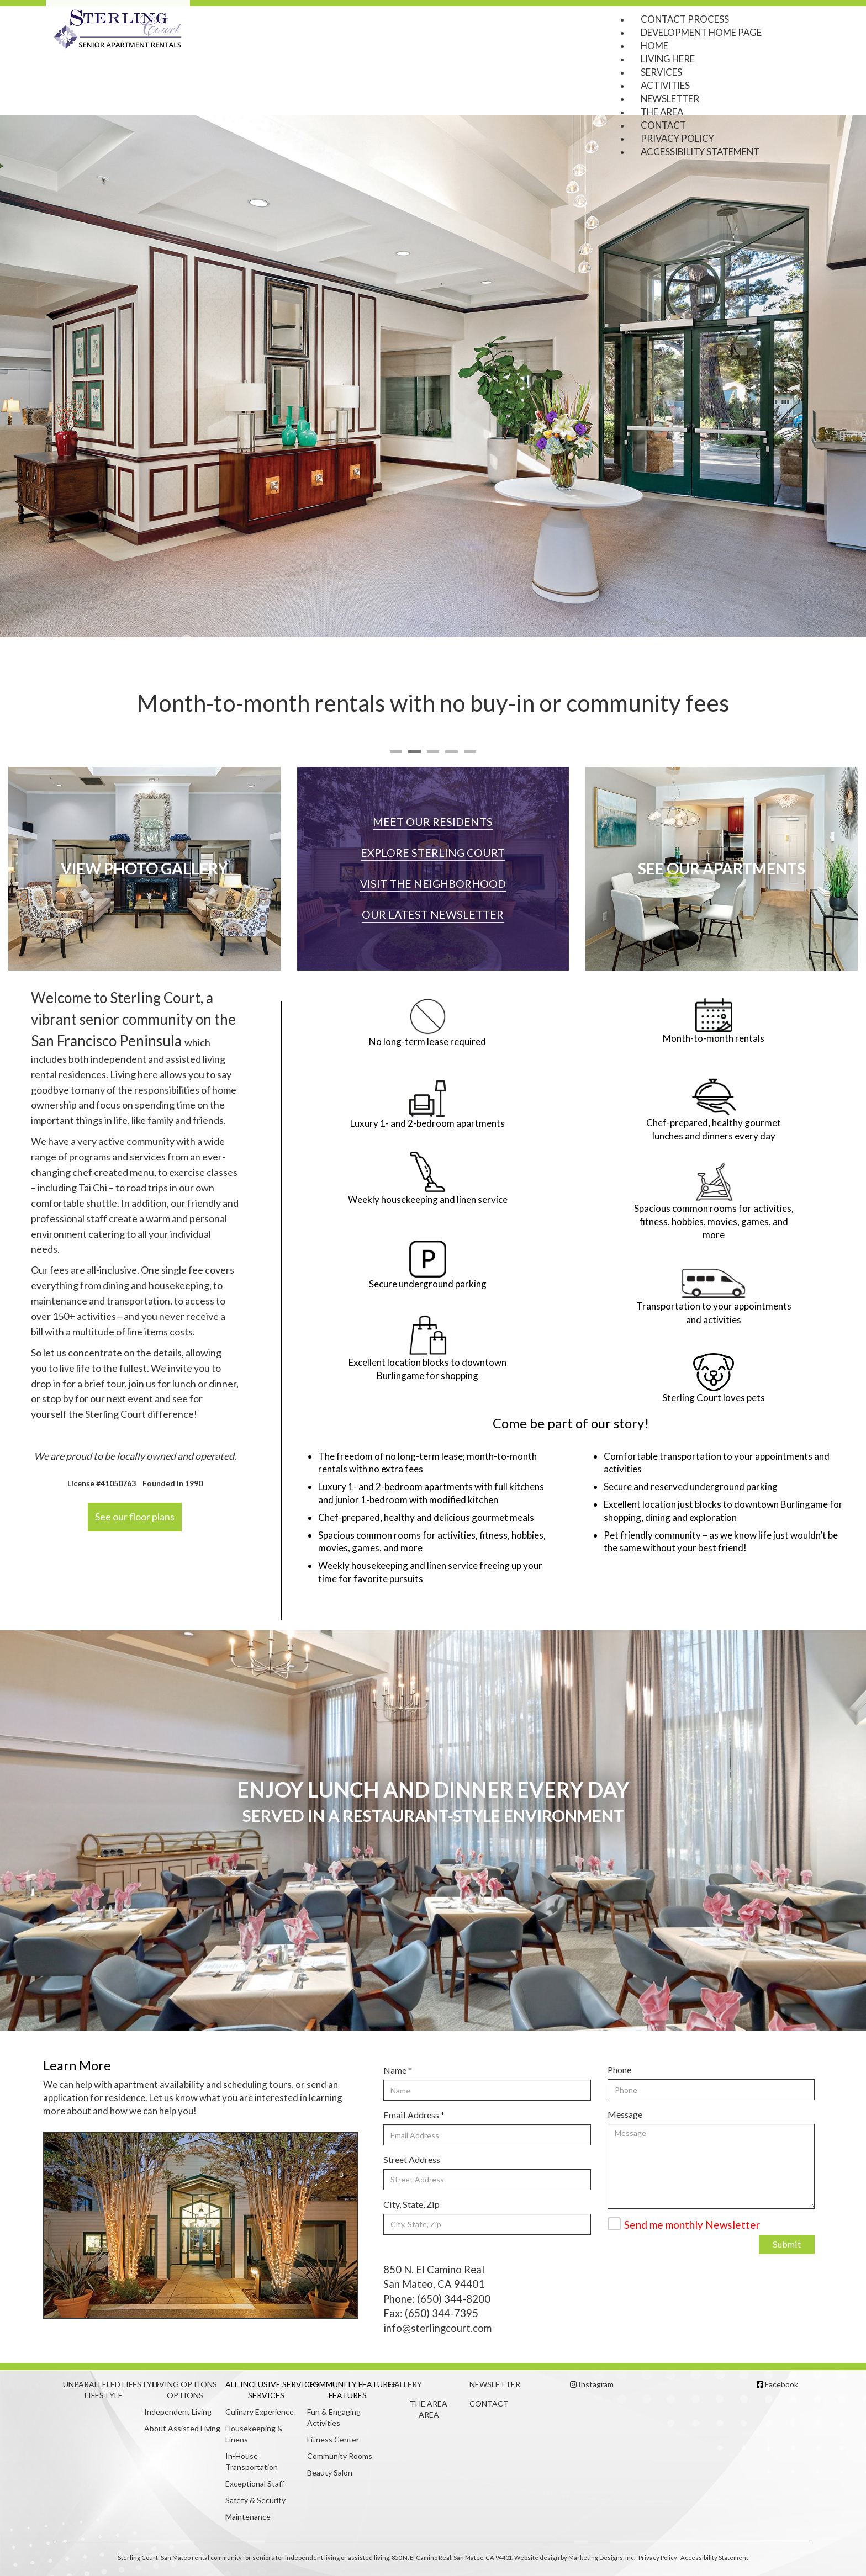  What do you see at coordinates (437, 2328) in the screenshot?
I see `info@sterlingcourt.com` at bounding box center [437, 2328].